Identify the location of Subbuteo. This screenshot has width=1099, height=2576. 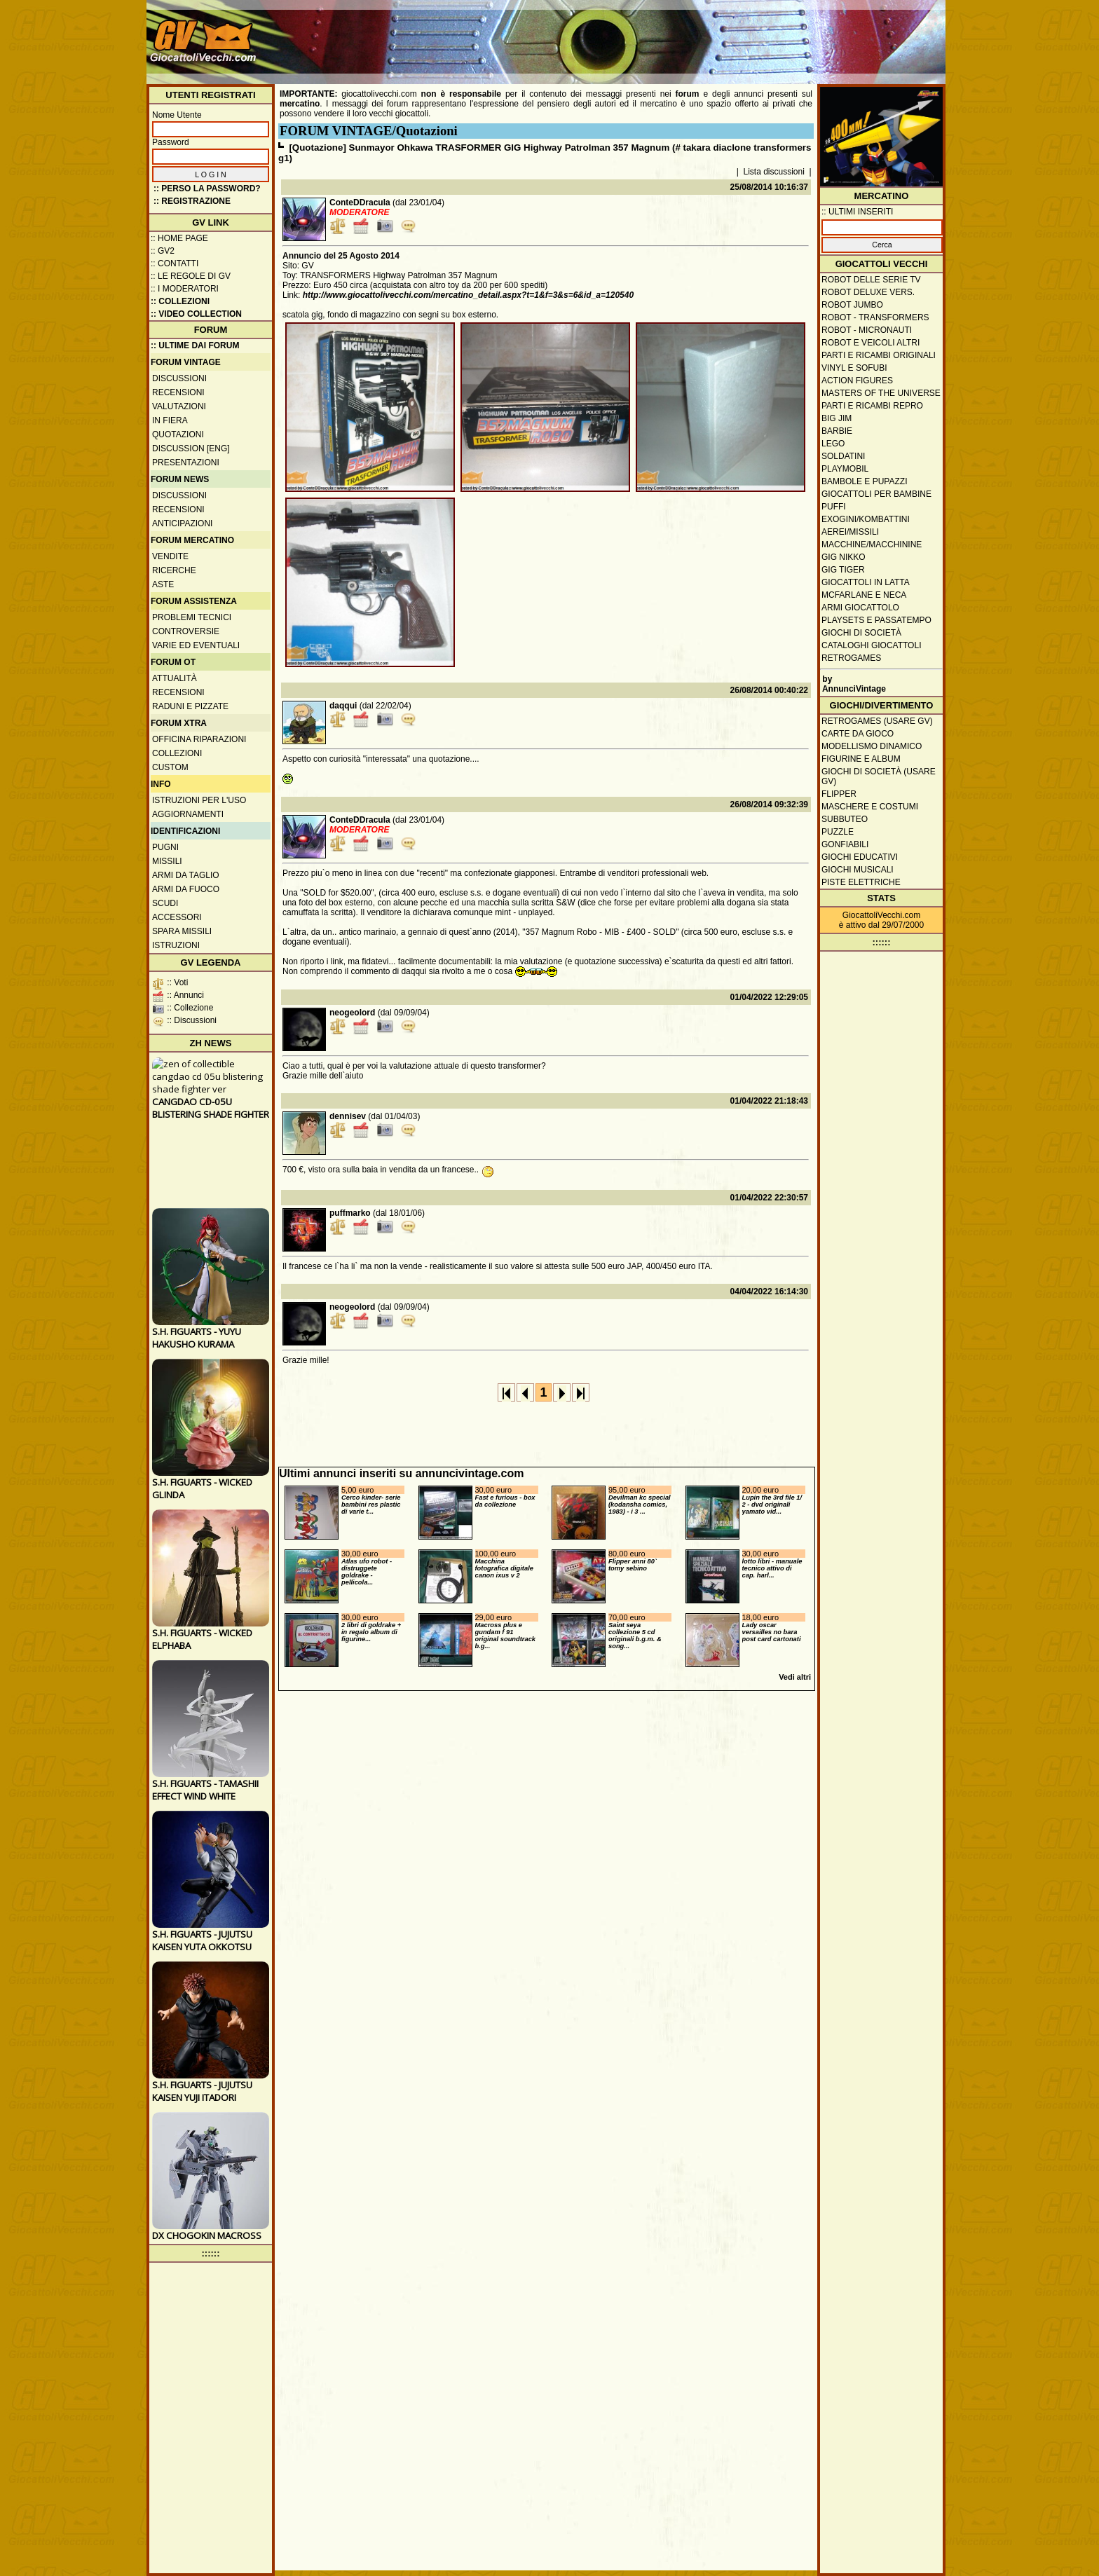
(844, 819).